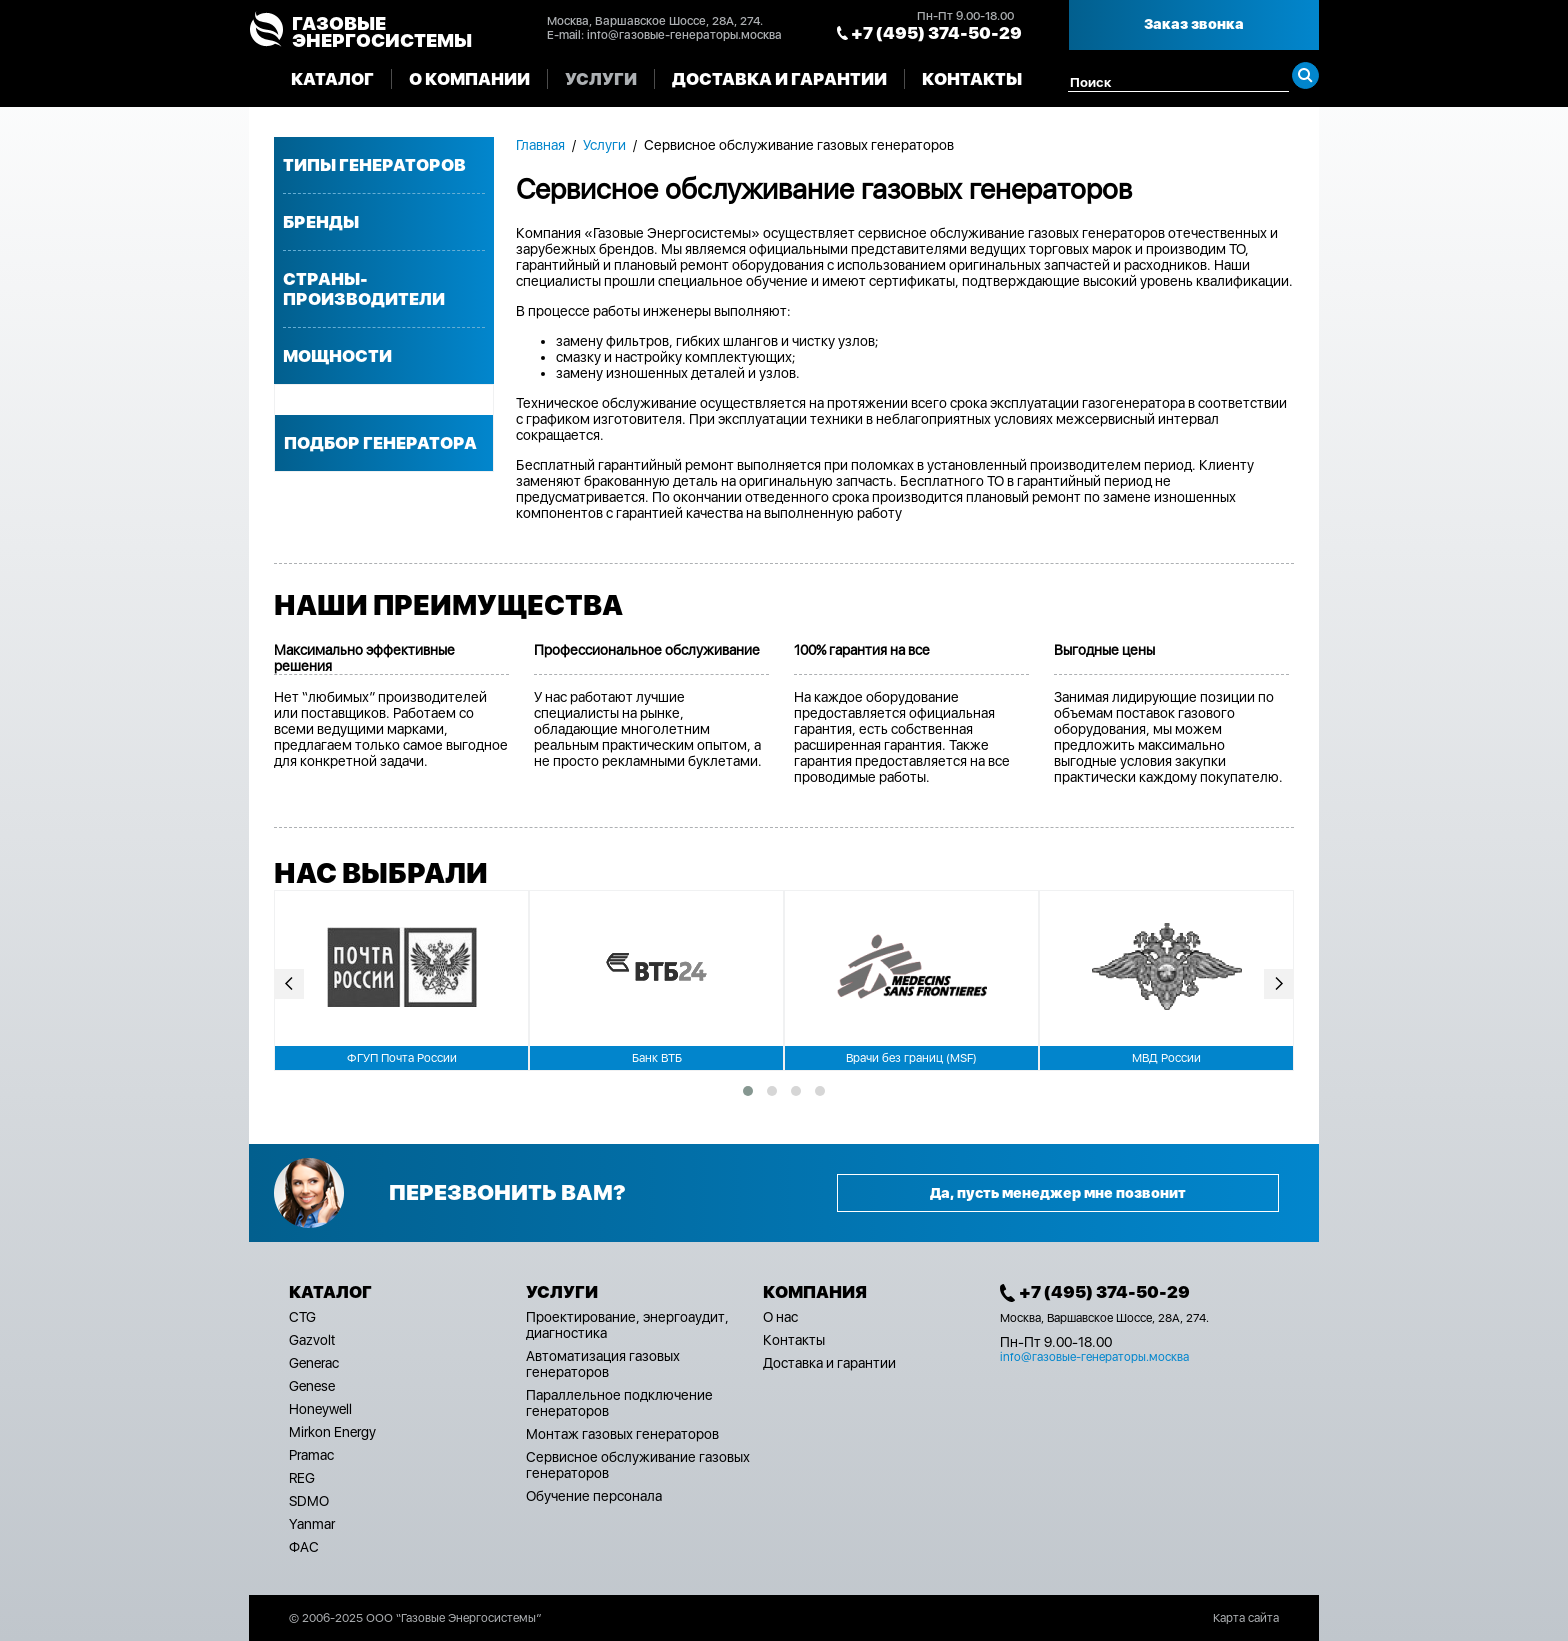 The image size is (1568, 1641). What do you see at coordinates (780, 1317) in the screenshot?
I see `О нас` at bounding box center [780, 1317].